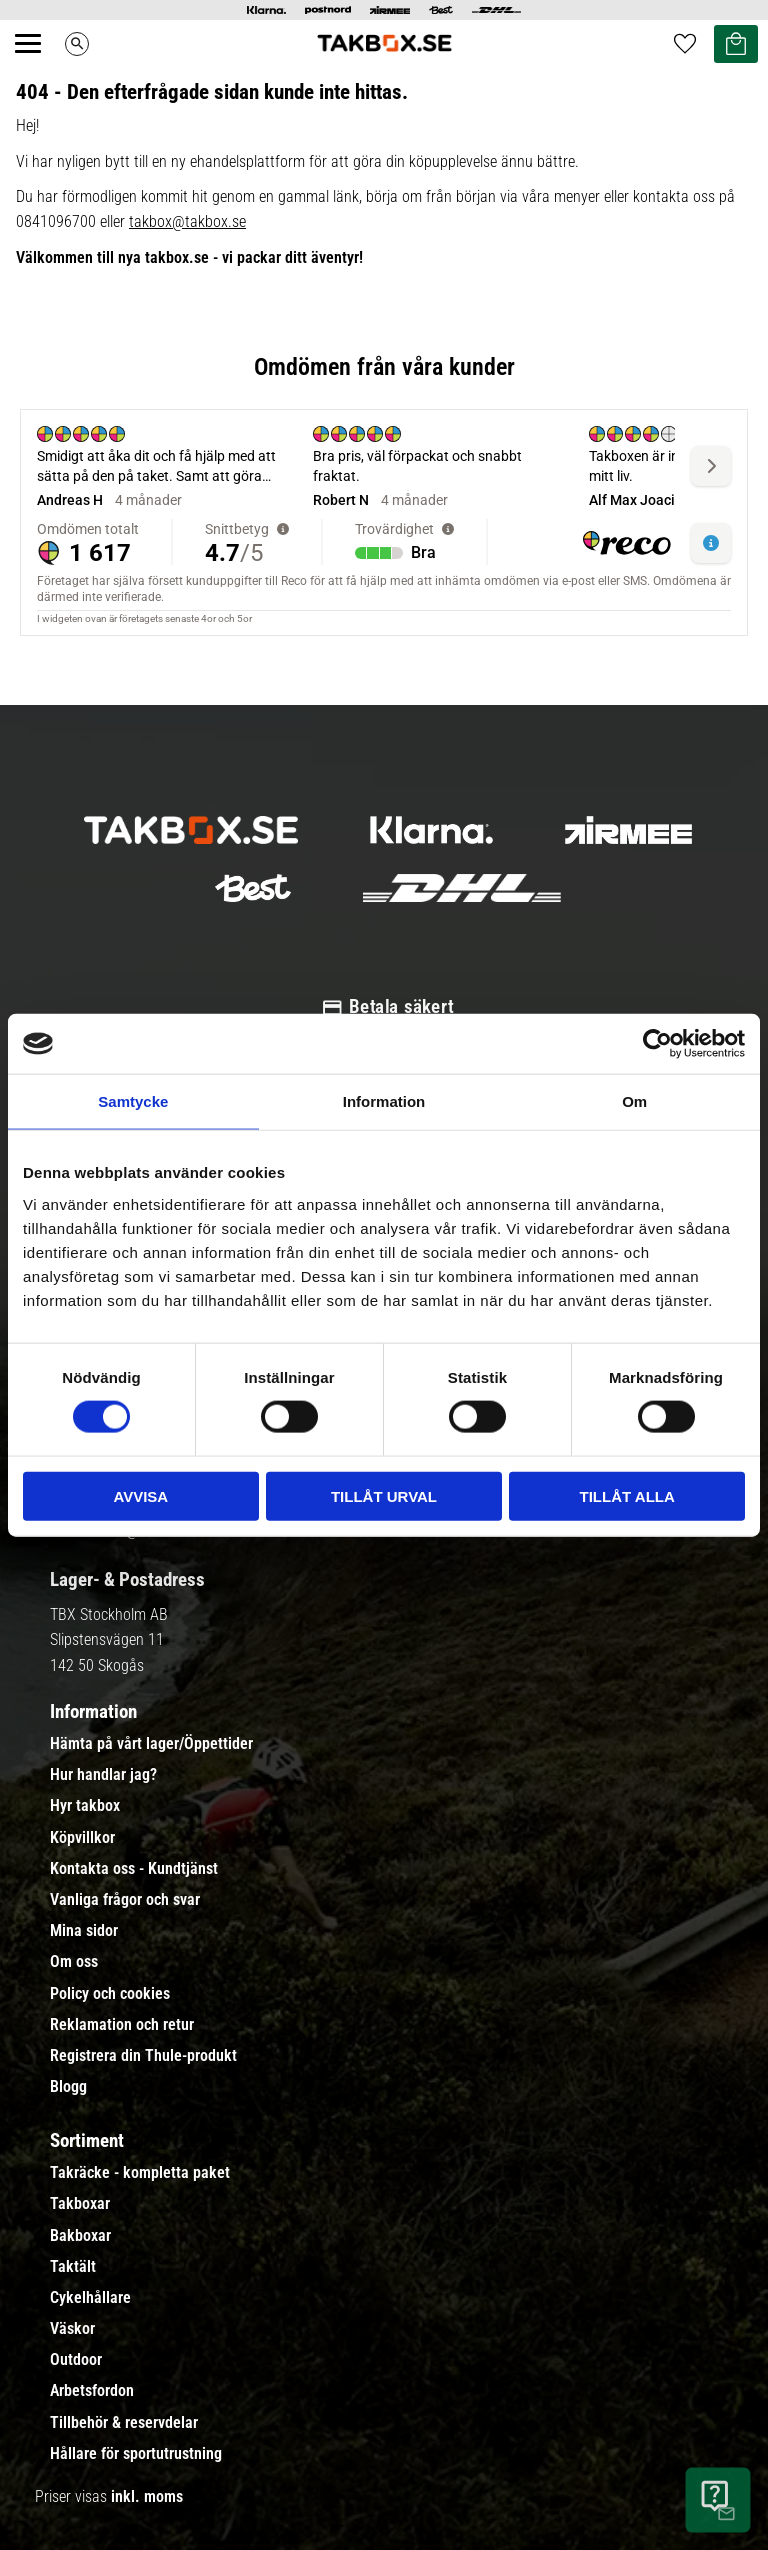 The image size is (768, 2550). Describe the element at coordinates (140, 2173) in the screenshot. I see `Takräcke - kompletta paket [menuitem]` at that location.